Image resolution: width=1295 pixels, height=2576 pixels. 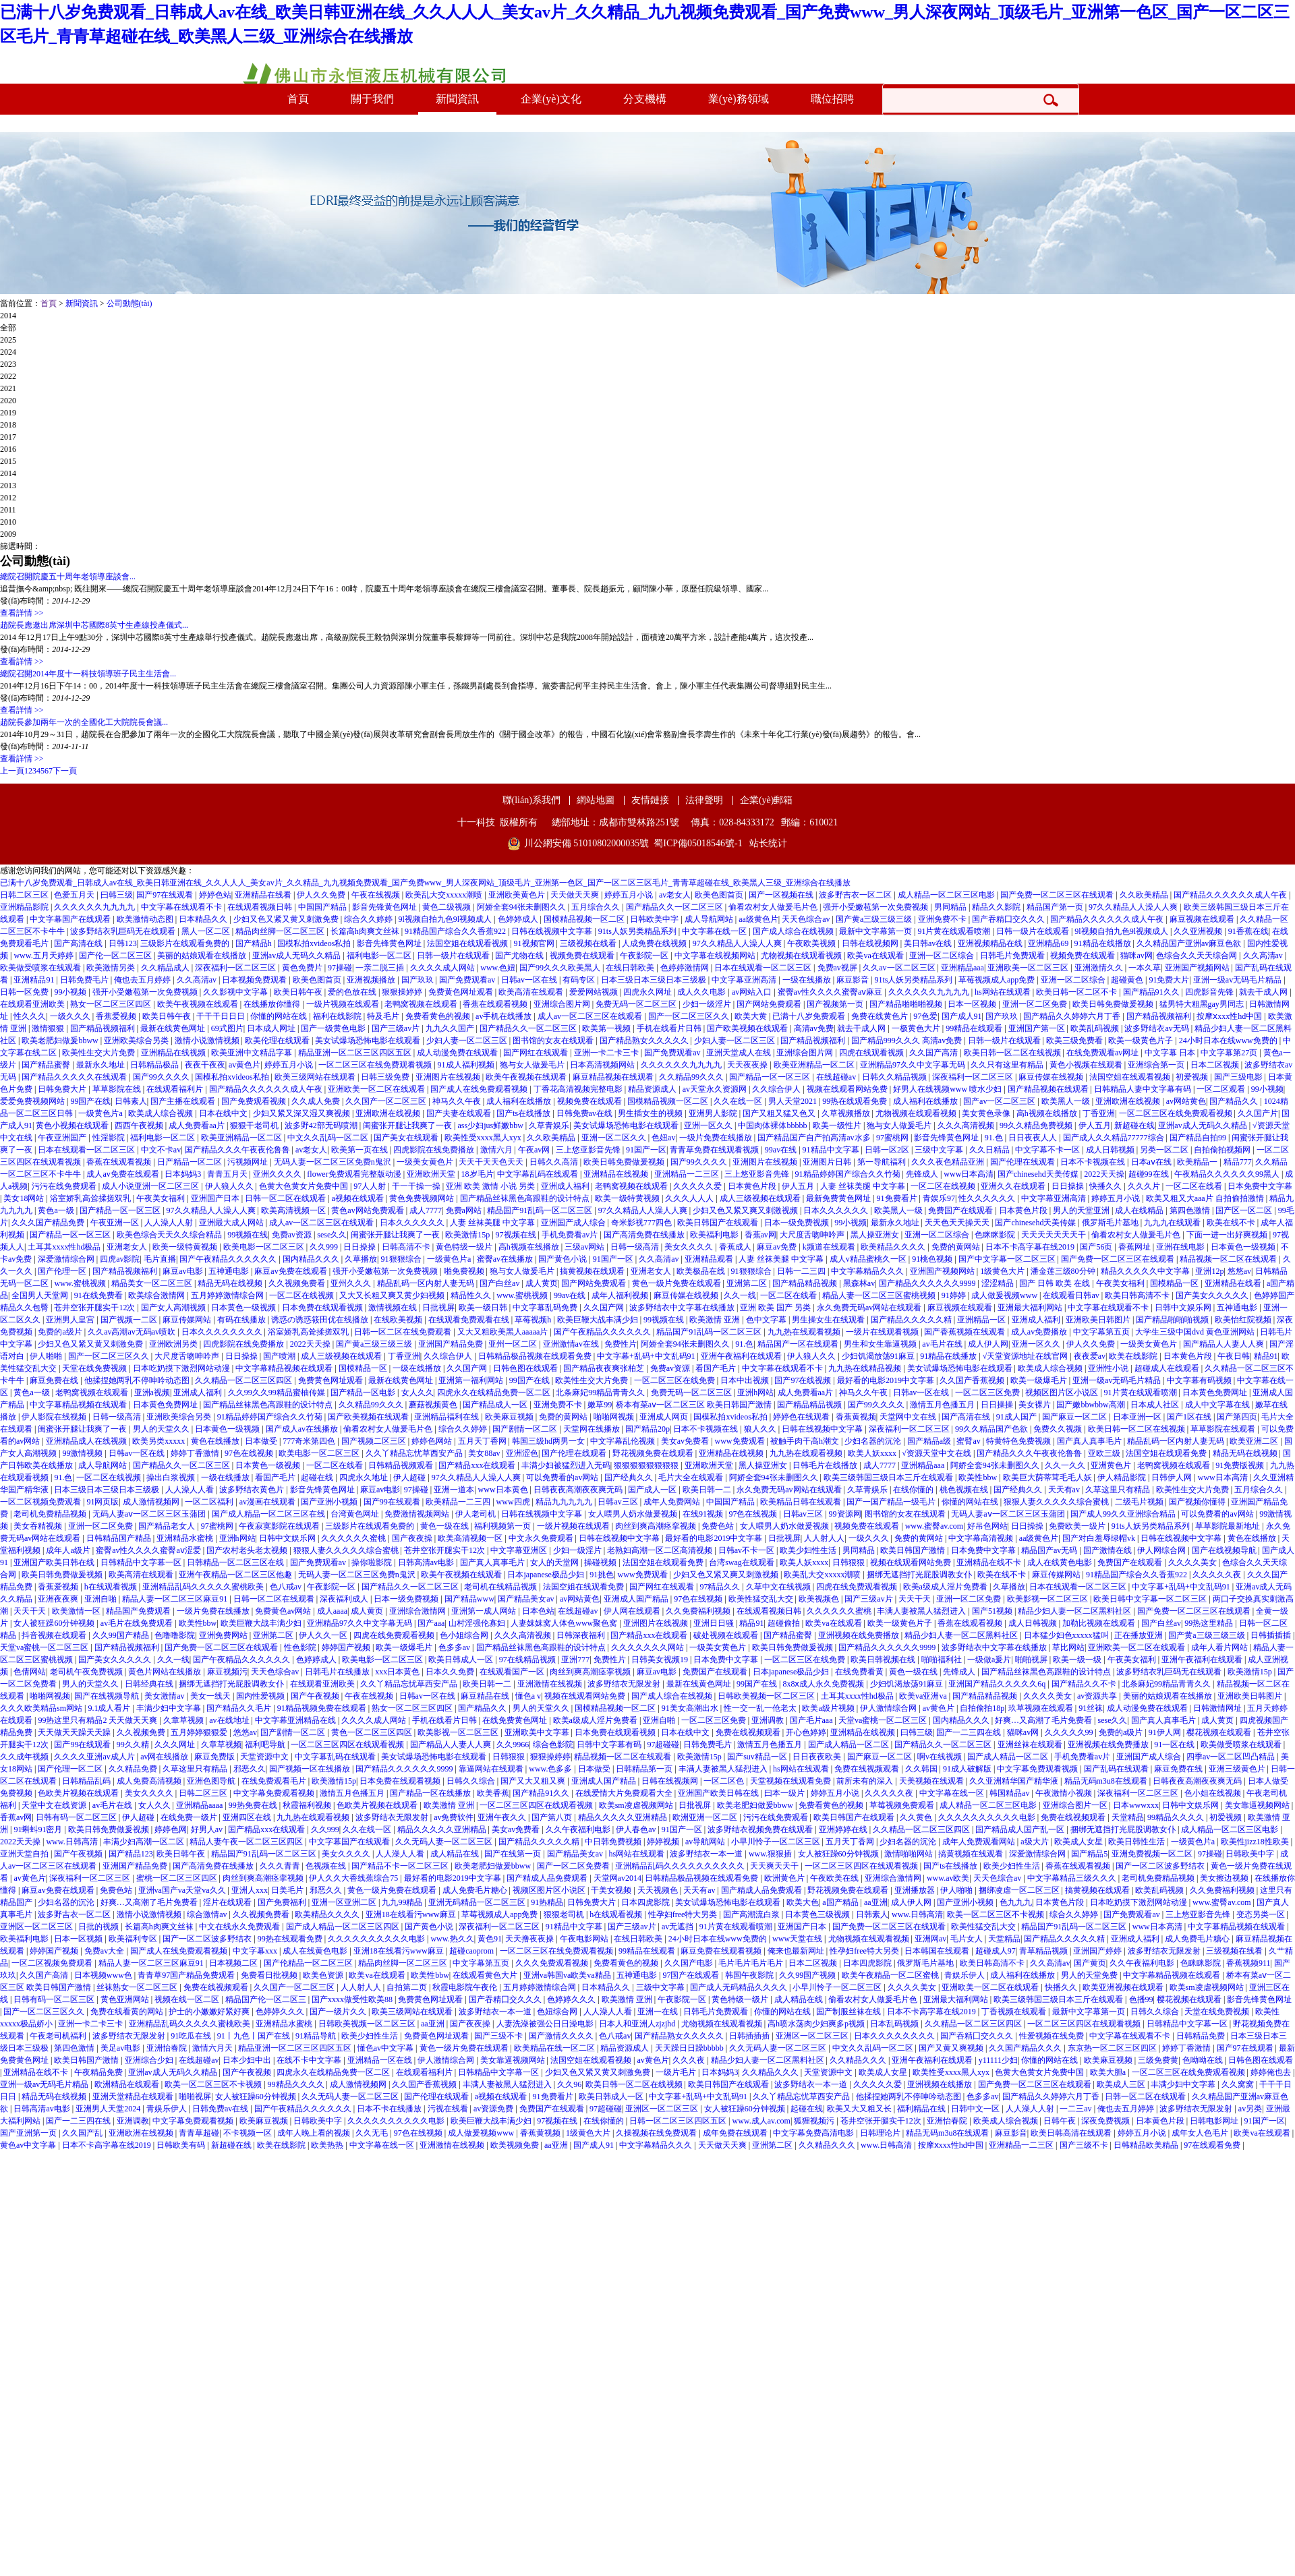 I want to click on 老司机免费精品视频, so click(x=50, y=1514).